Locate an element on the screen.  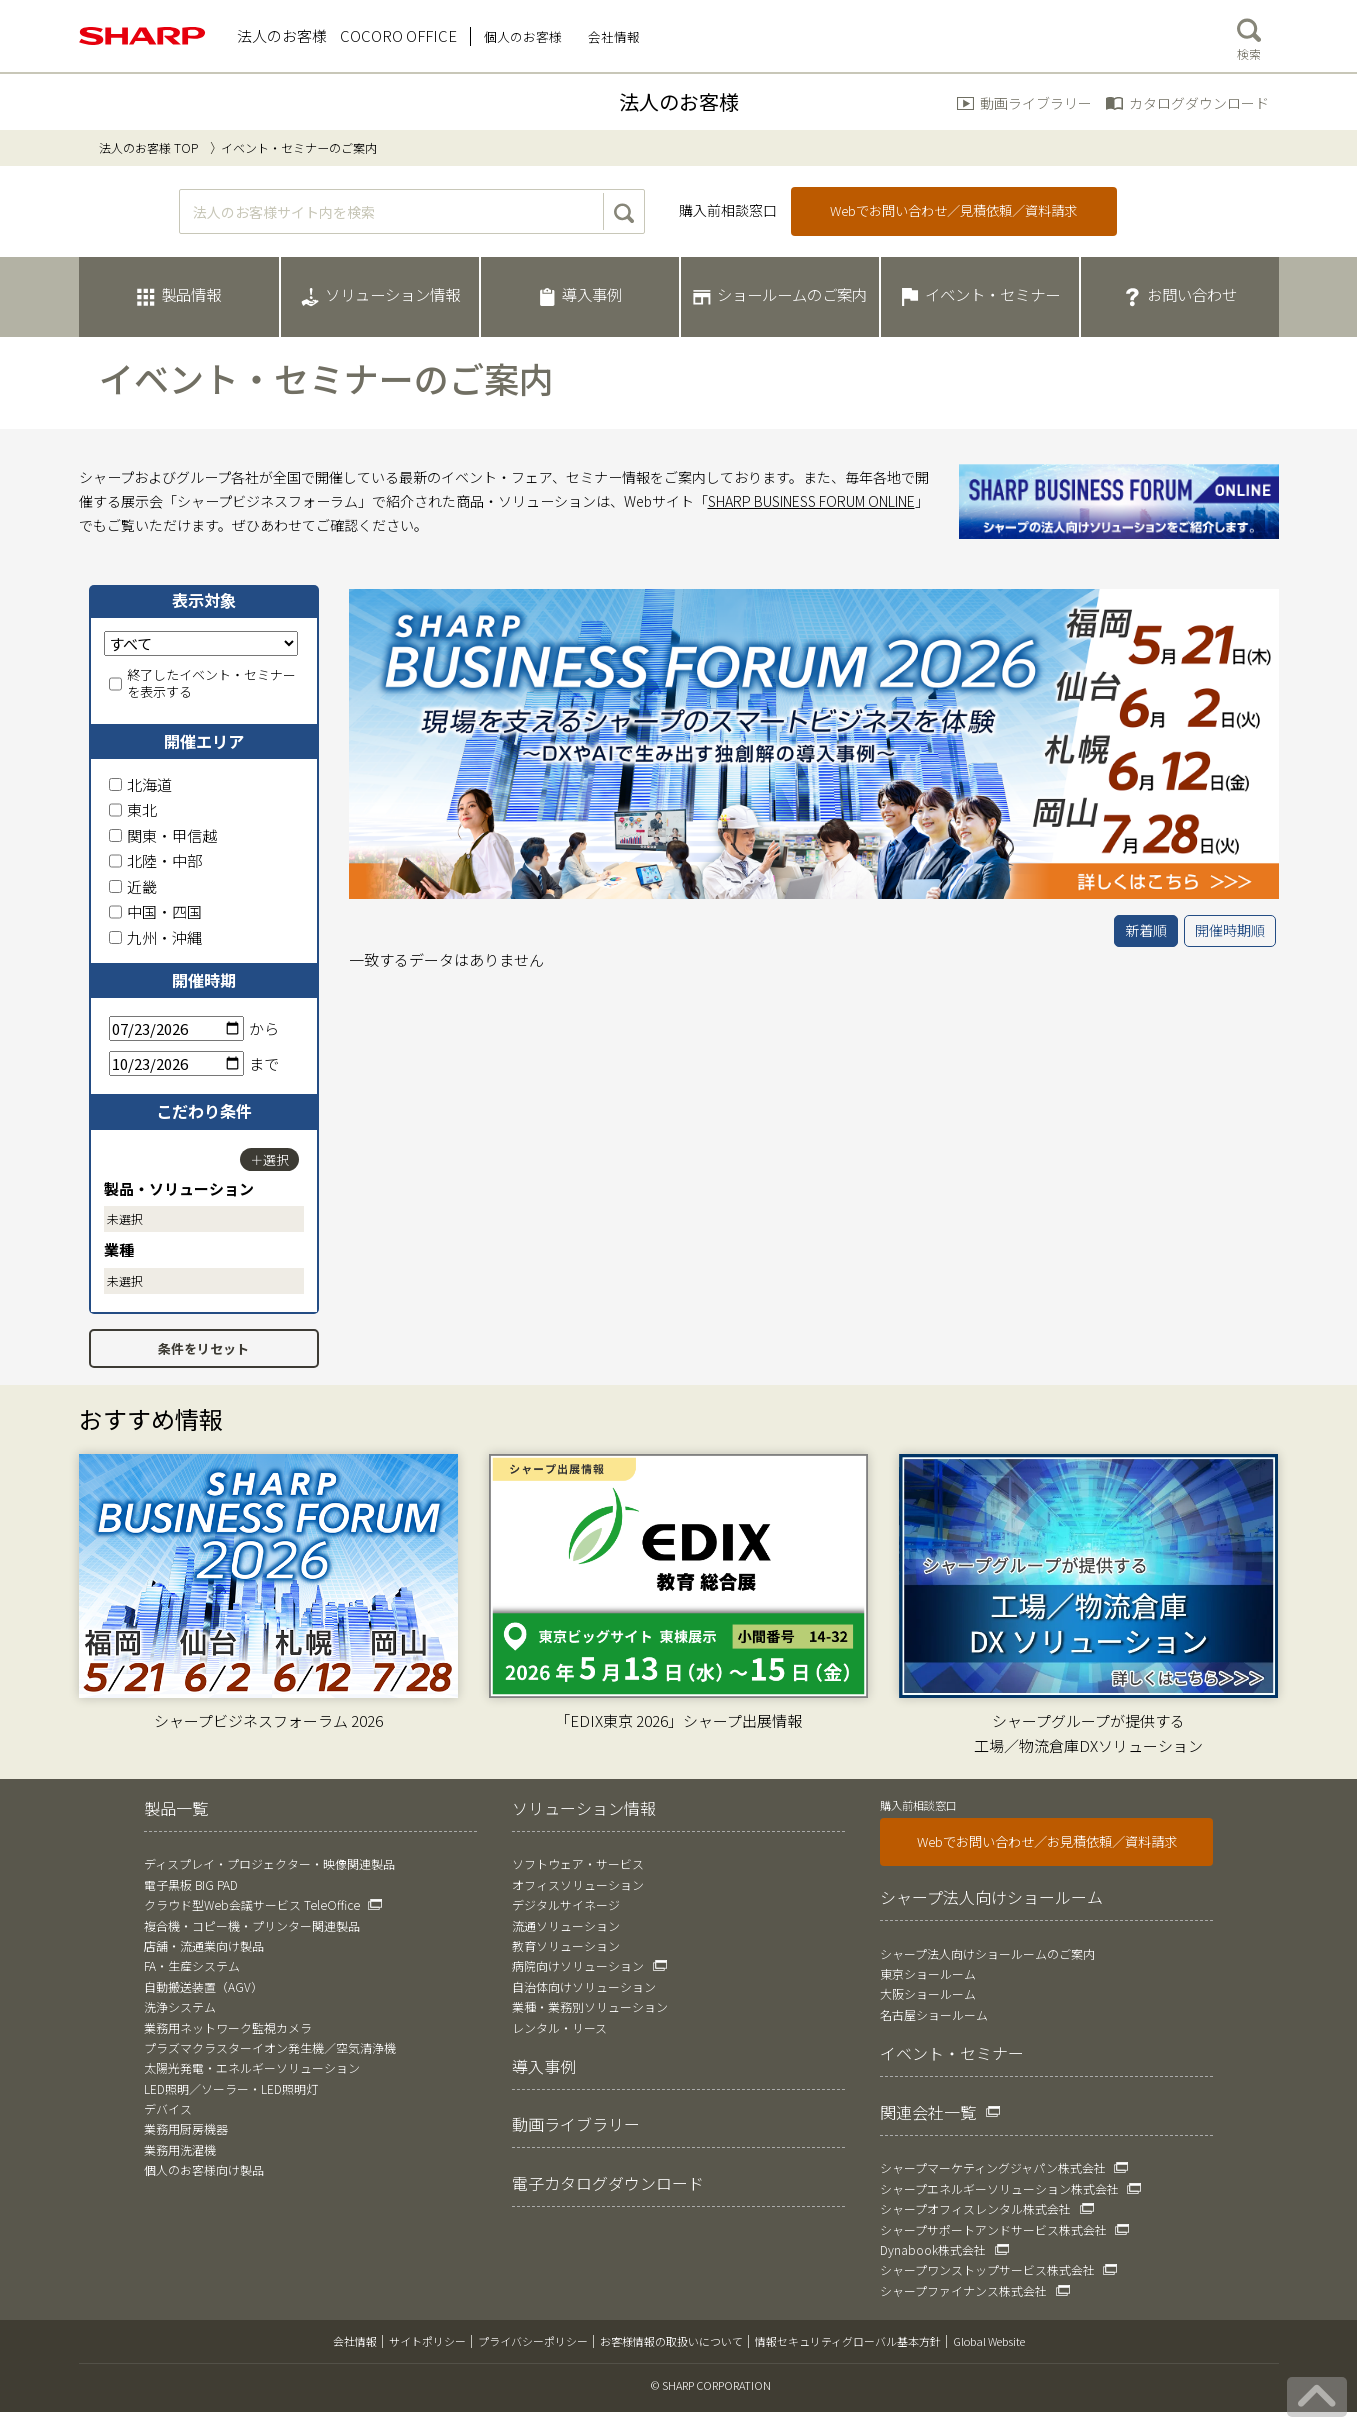
導入事例 is located at coordinates (544, 2066).